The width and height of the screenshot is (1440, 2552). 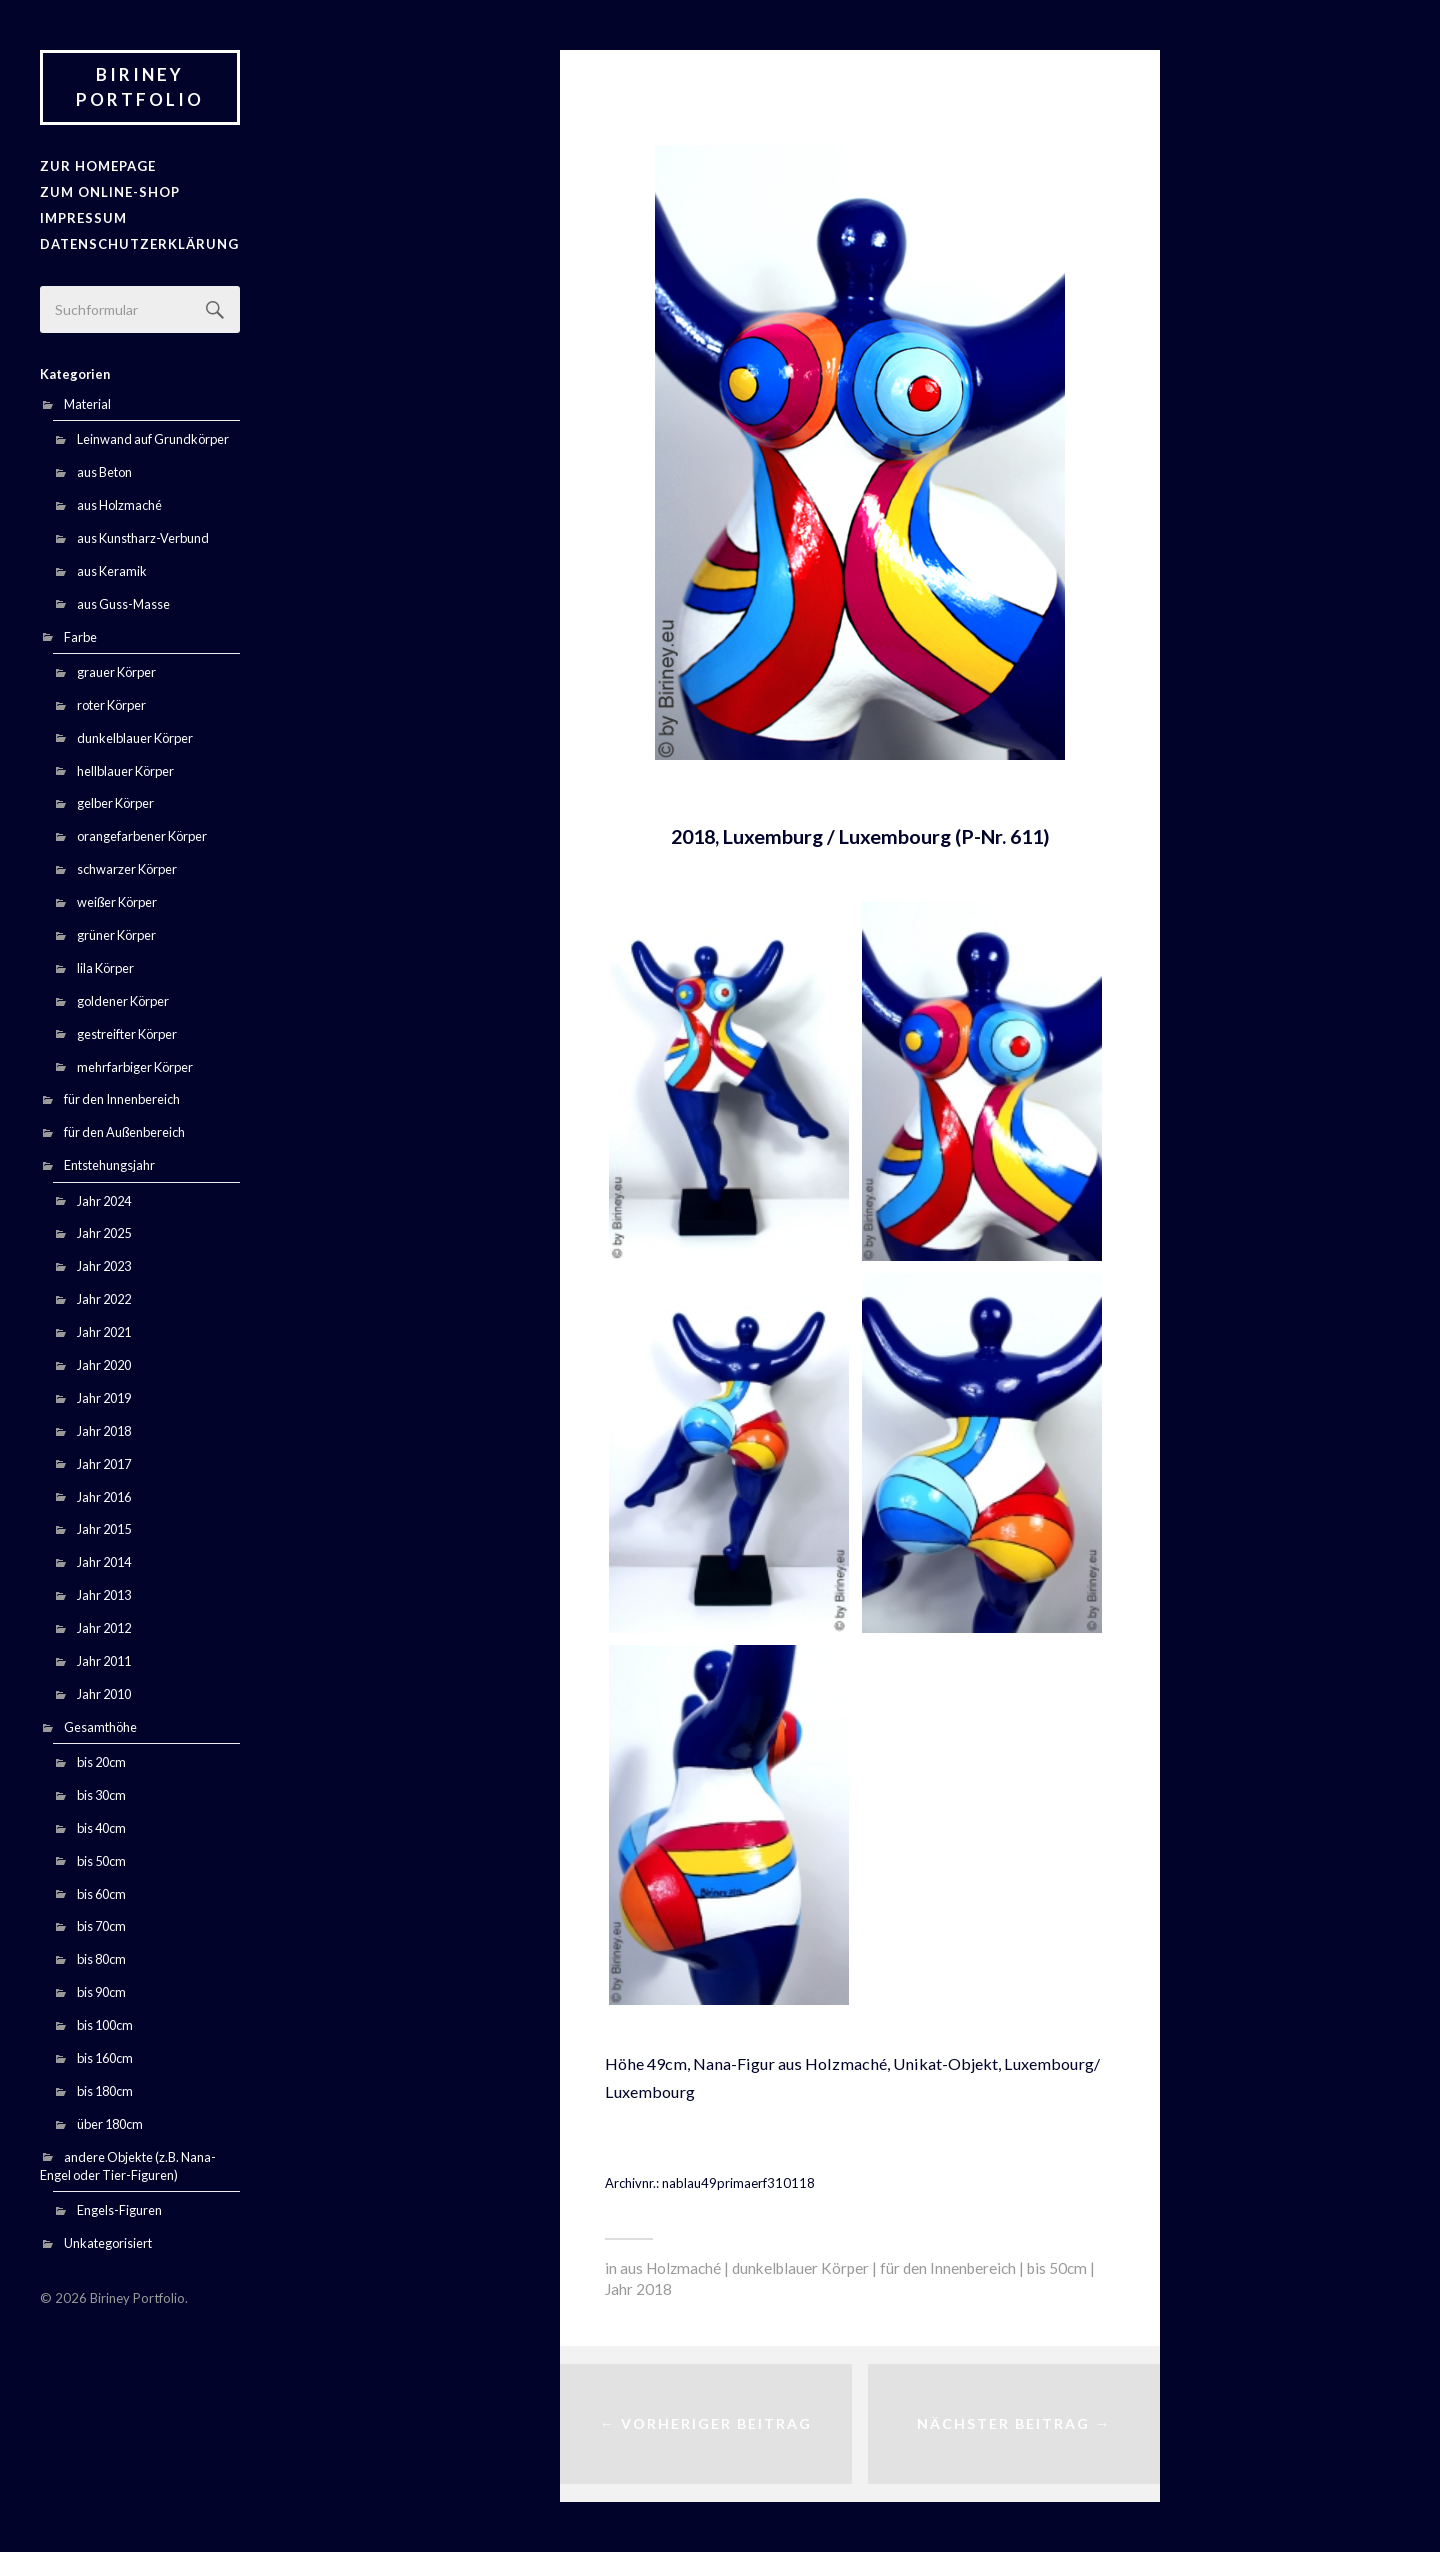 What do you see at coordinates (138, 243) in the screenshot?
I see `Datenschutzerklärung` at bounding box center [138, 243].